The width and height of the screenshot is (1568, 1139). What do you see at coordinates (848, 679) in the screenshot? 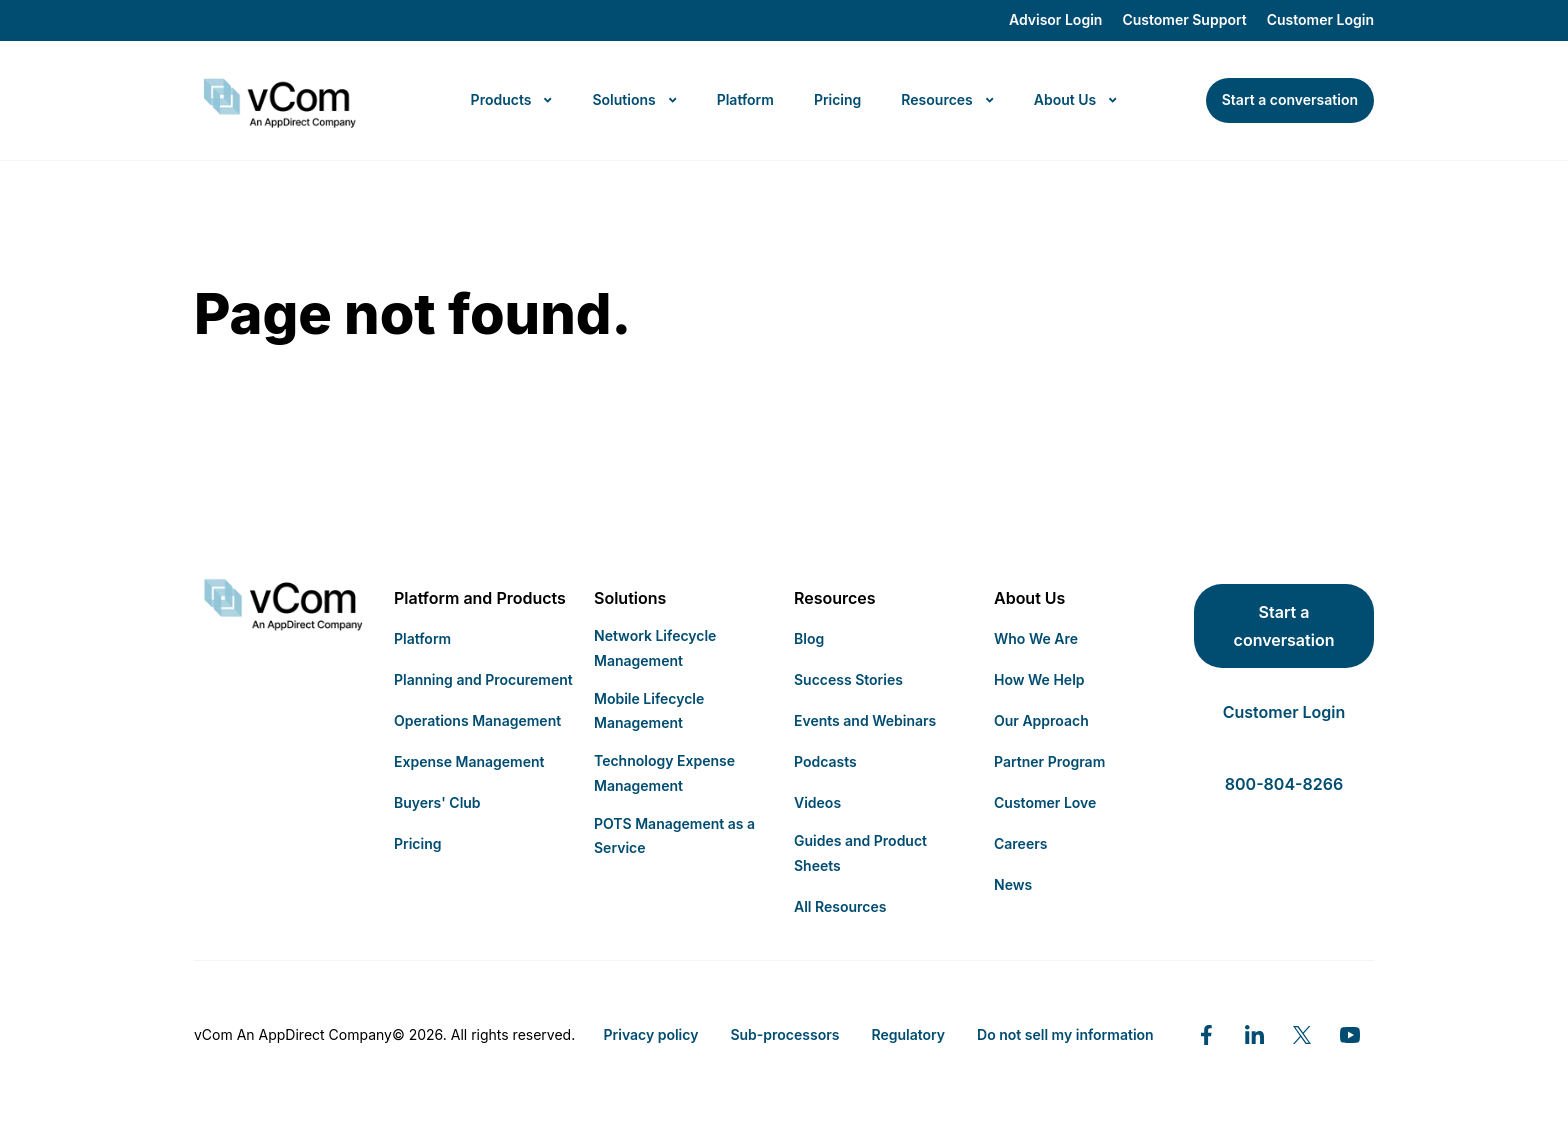
I see `Success Stories [menuitem]` at bounding box center [848, 679].